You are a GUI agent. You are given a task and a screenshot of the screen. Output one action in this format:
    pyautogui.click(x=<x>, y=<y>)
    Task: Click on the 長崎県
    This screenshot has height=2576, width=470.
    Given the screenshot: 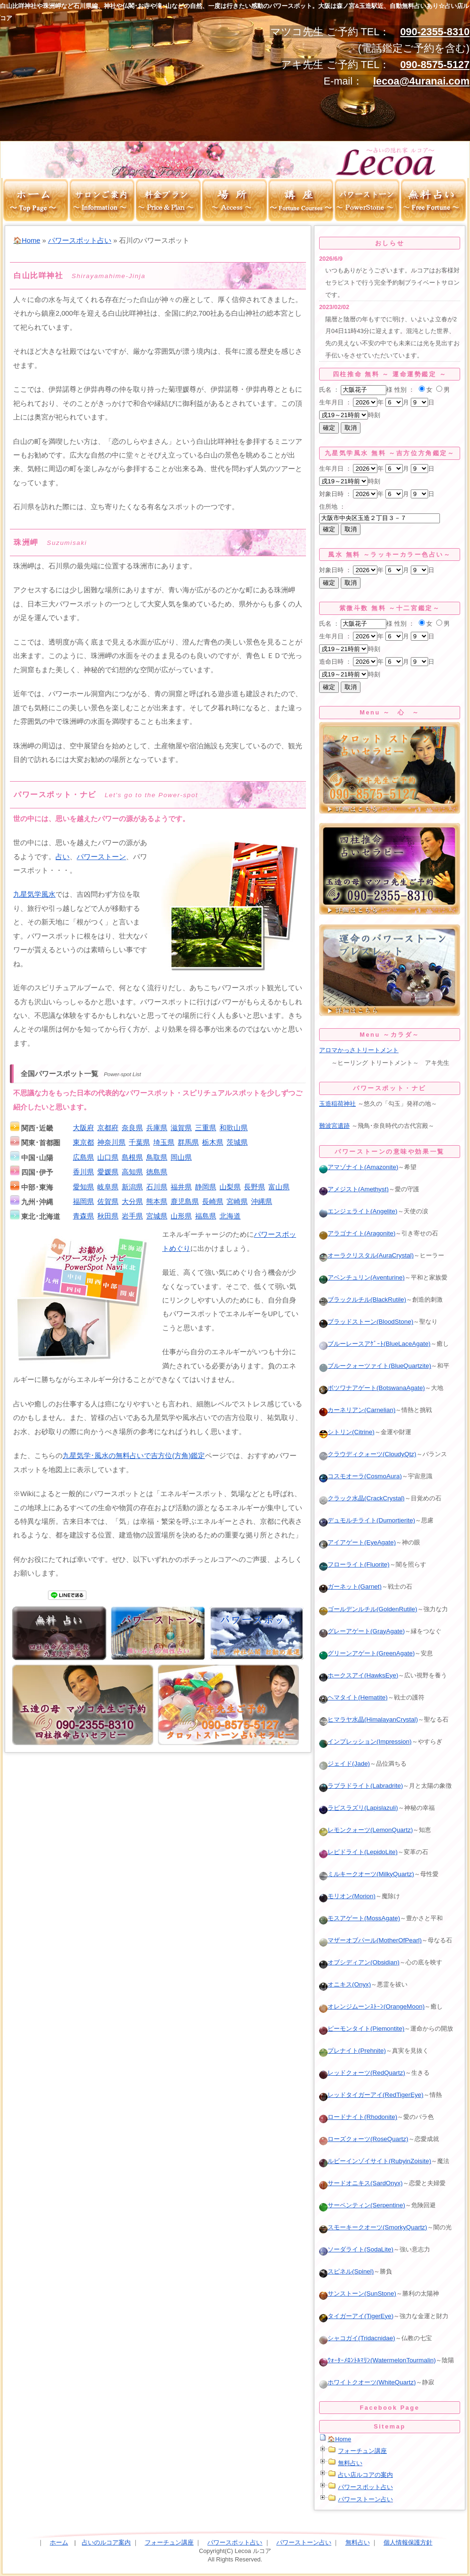 What is the action you would take?
    pyautogui.click(x=212, y=1201)
    